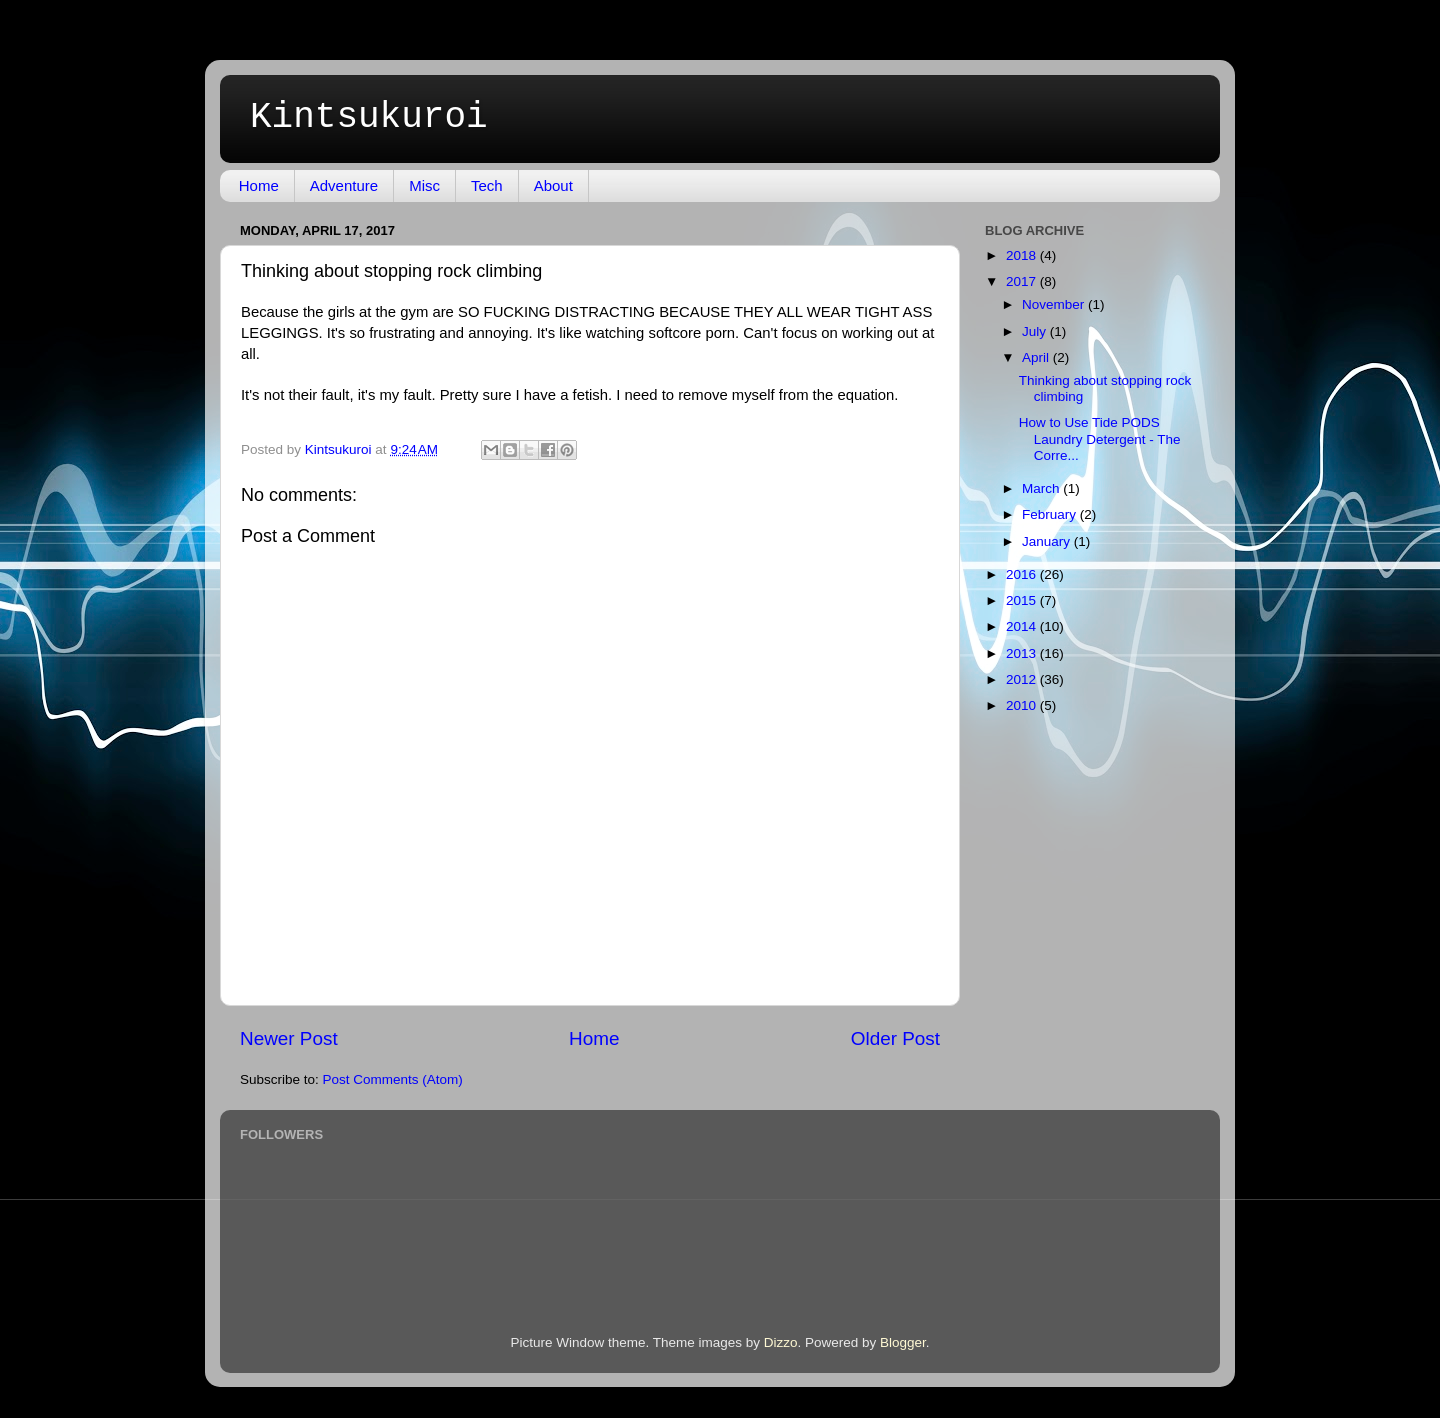  What do you see at coordinates (1055, 304) in the screenshot?
I see `November` at bounding box center [1055, 304].